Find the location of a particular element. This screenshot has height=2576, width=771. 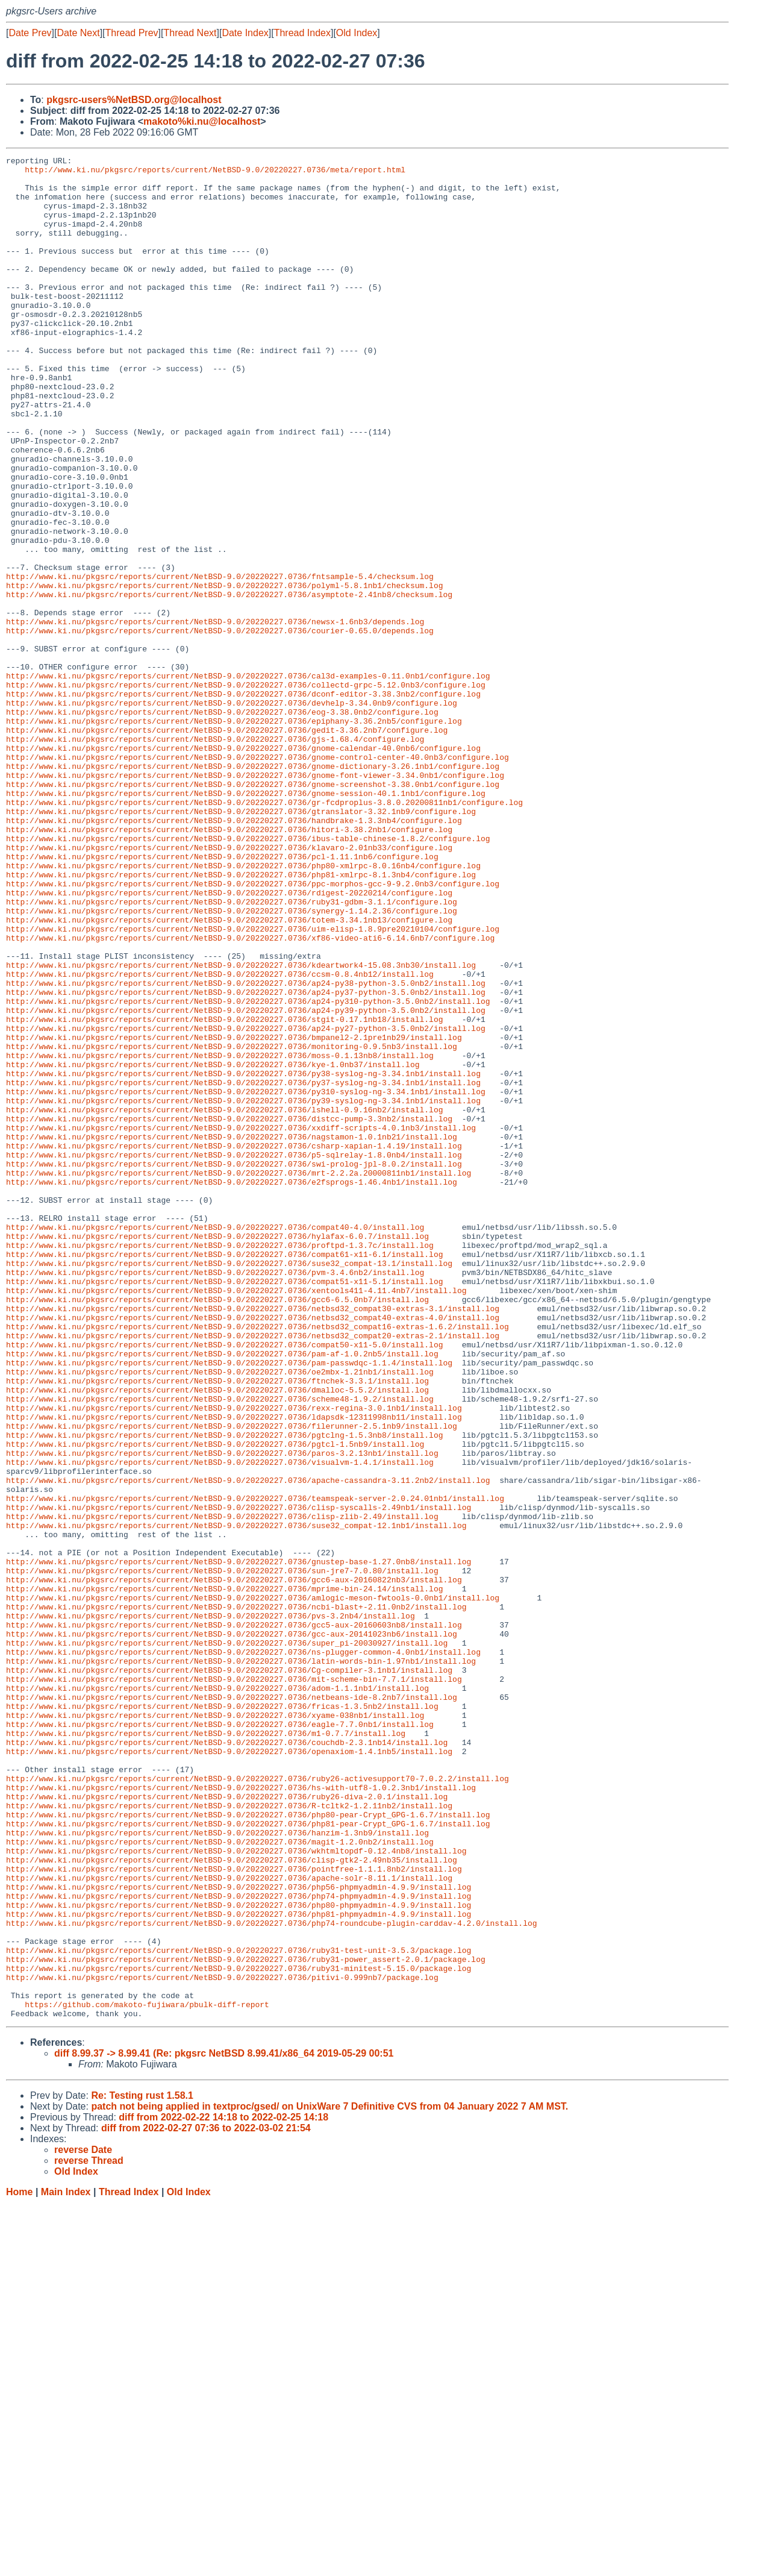

http://www.ki.nu/pkgsrc/reports/current/NetBSD-9.0/20220227.0736/couchdb-2.3.1nb14/install.log is located at coordinates (227, 2060).